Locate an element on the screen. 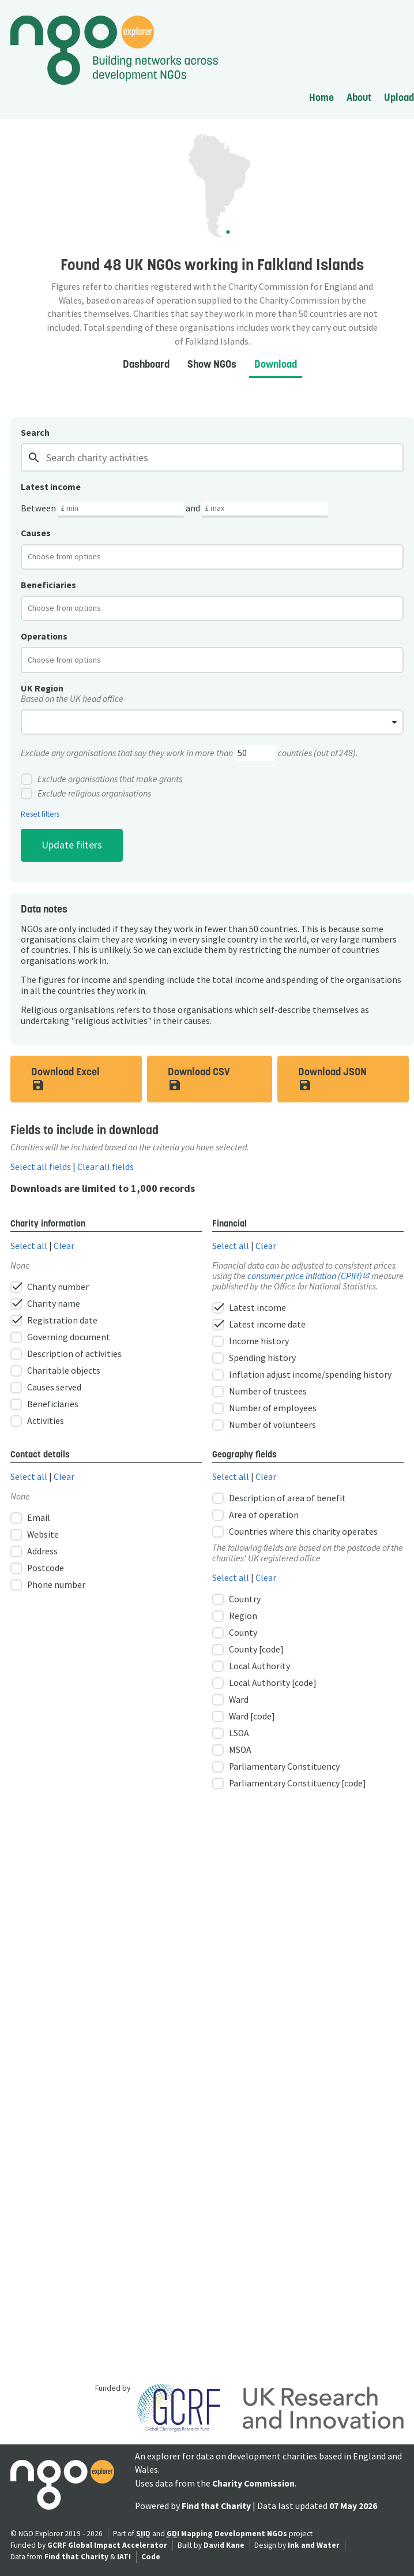 The image size is (414, 2576). Address is located at coordinates (34, 1551).